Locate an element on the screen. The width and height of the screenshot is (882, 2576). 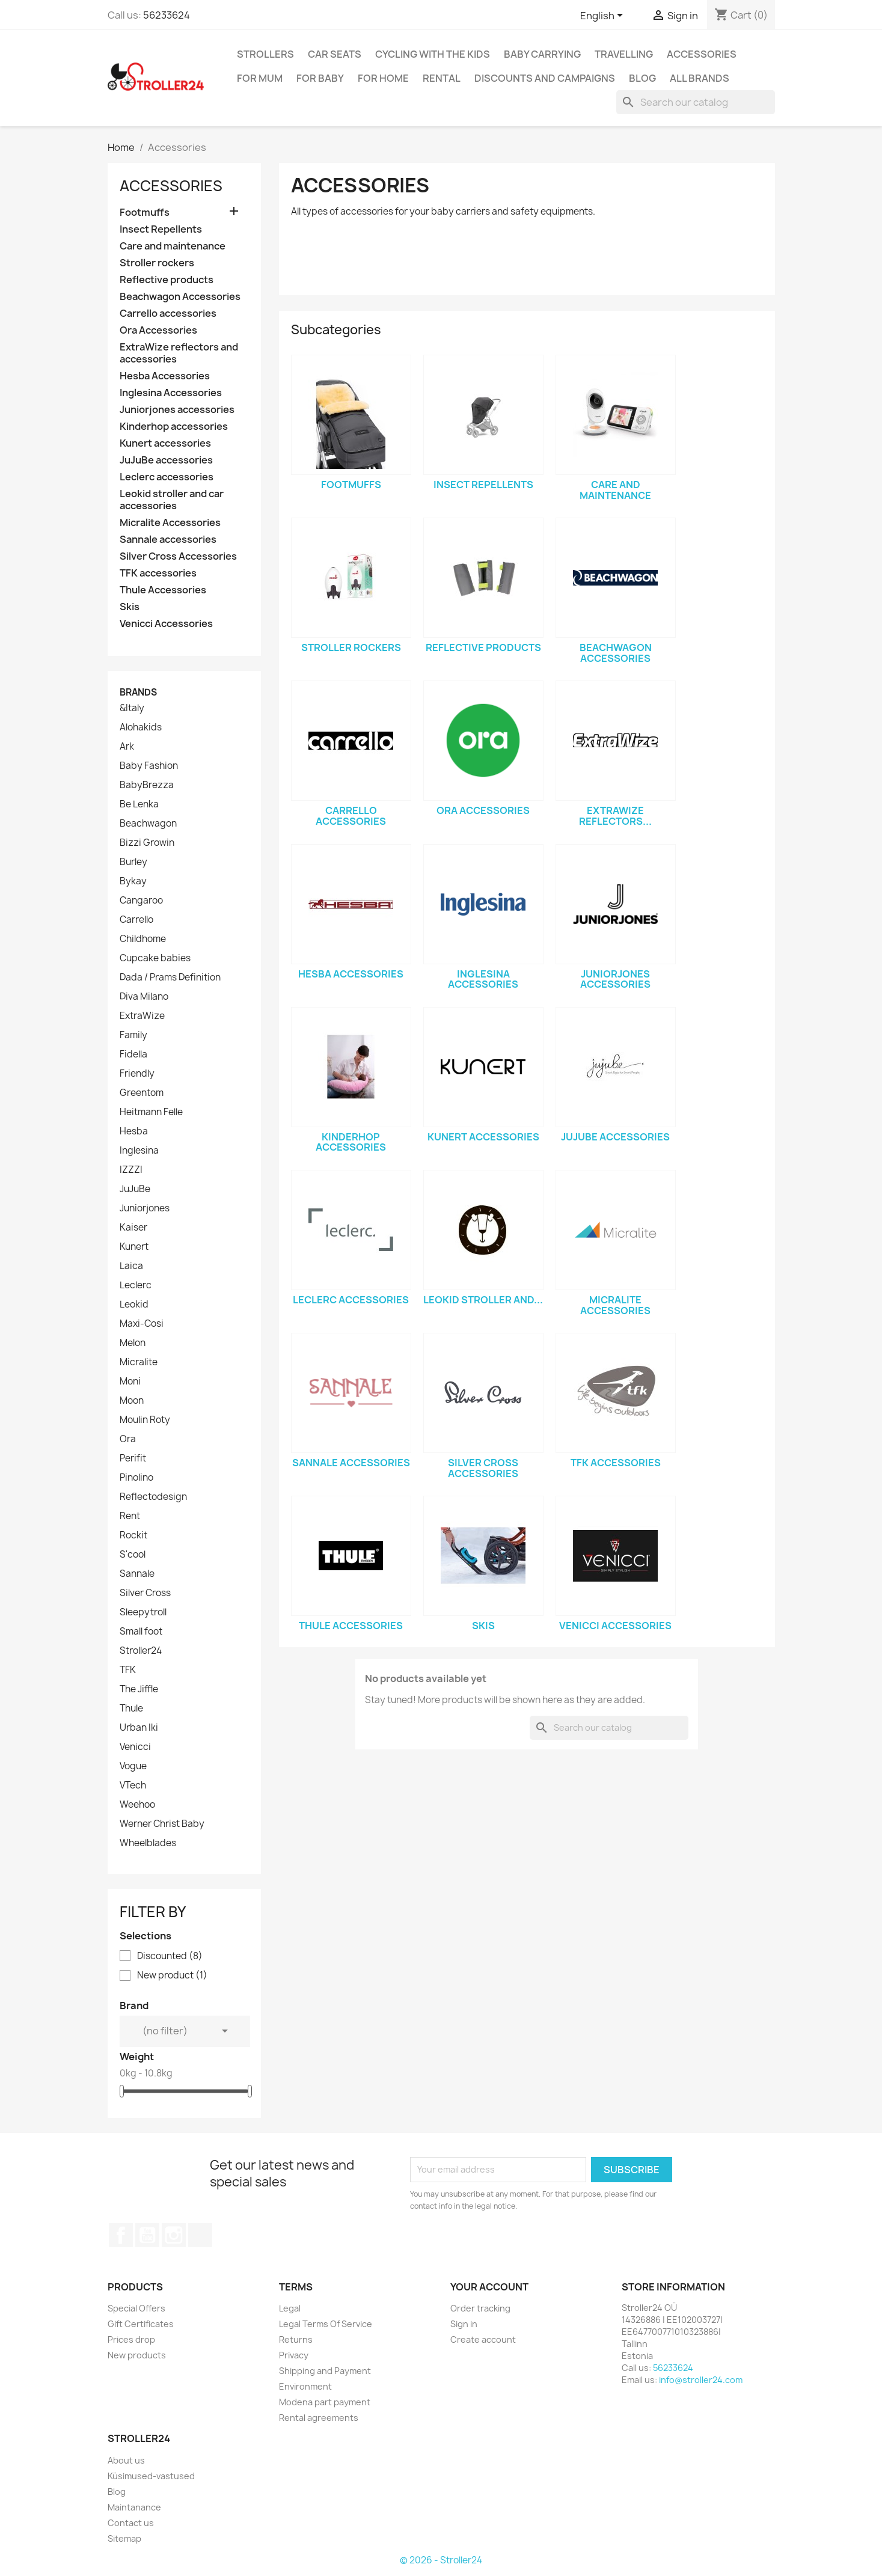
Micralite is located at coordinates (139, 1362).